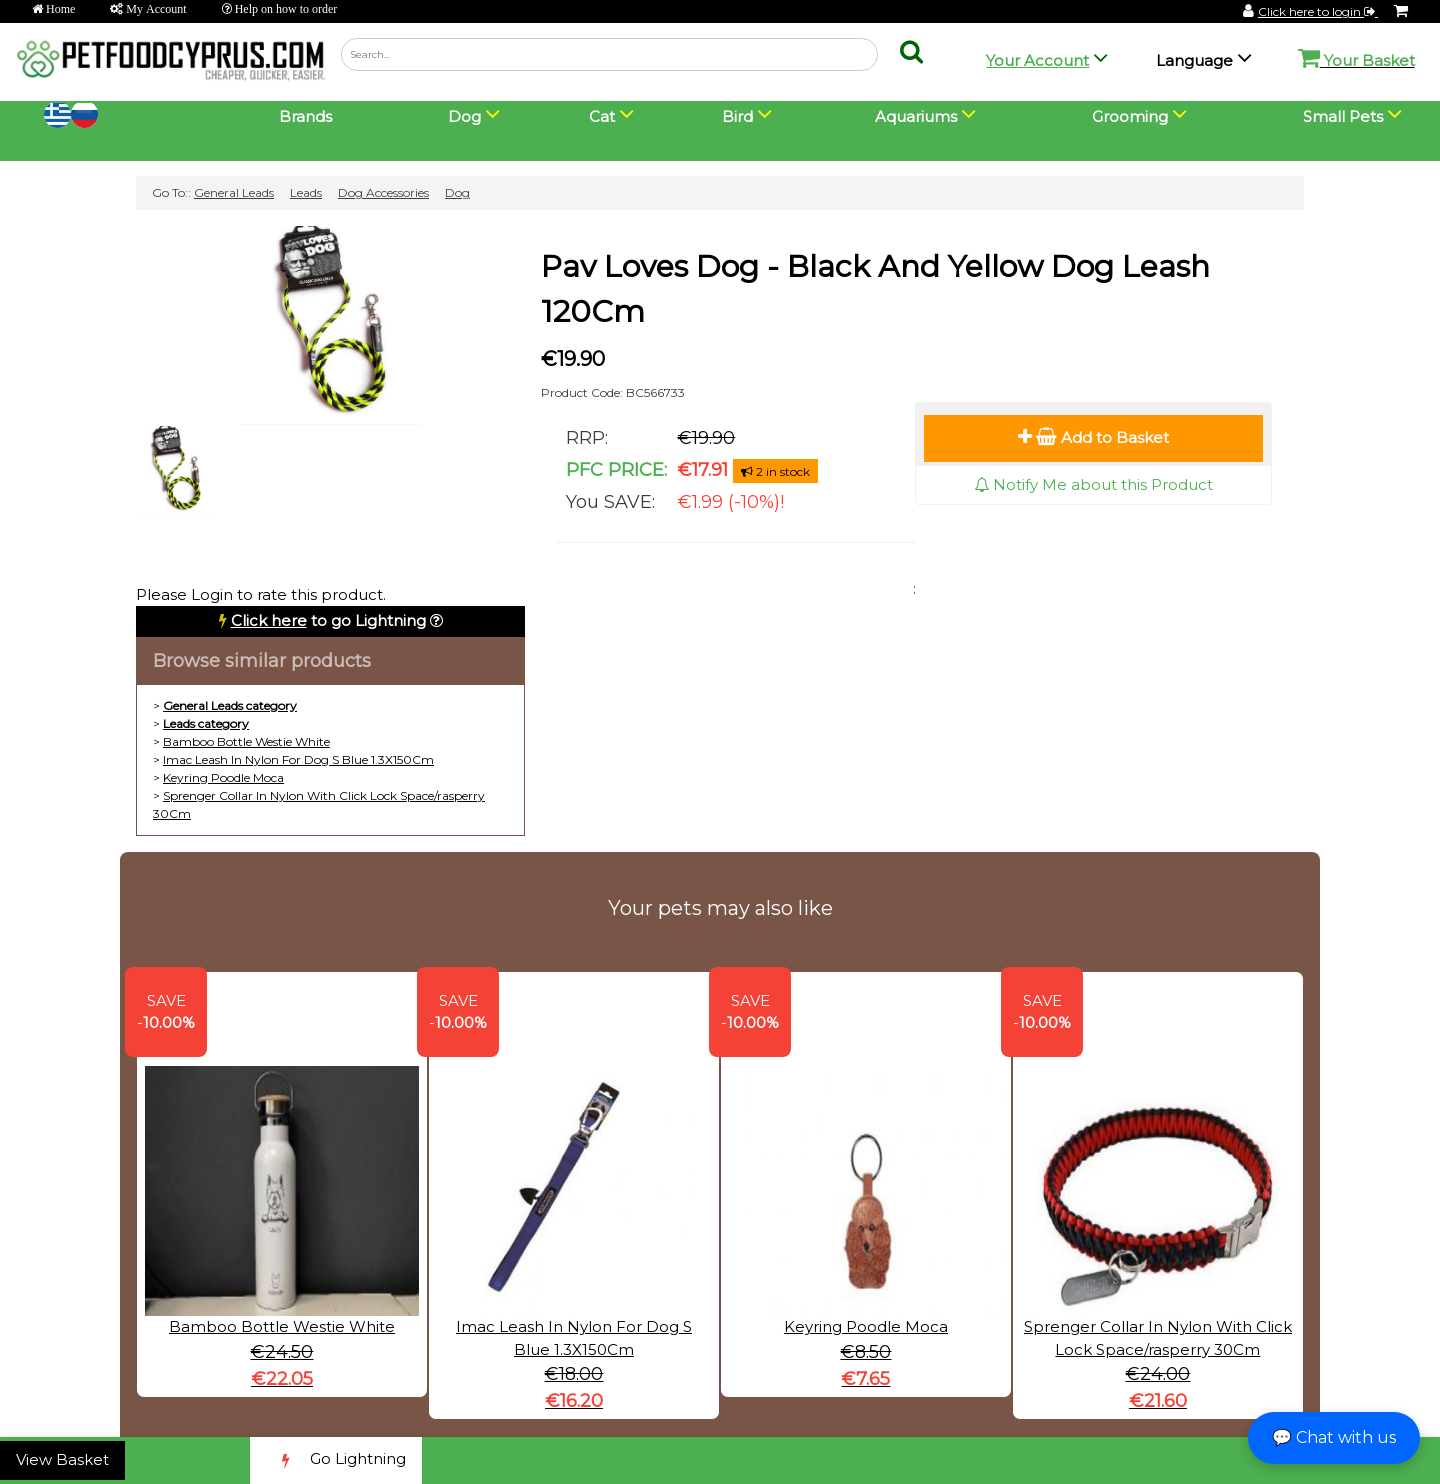  What do you see at coordinates (305, 116) in the screenshot?
I see `Brands` at bounding box center [305, 116].